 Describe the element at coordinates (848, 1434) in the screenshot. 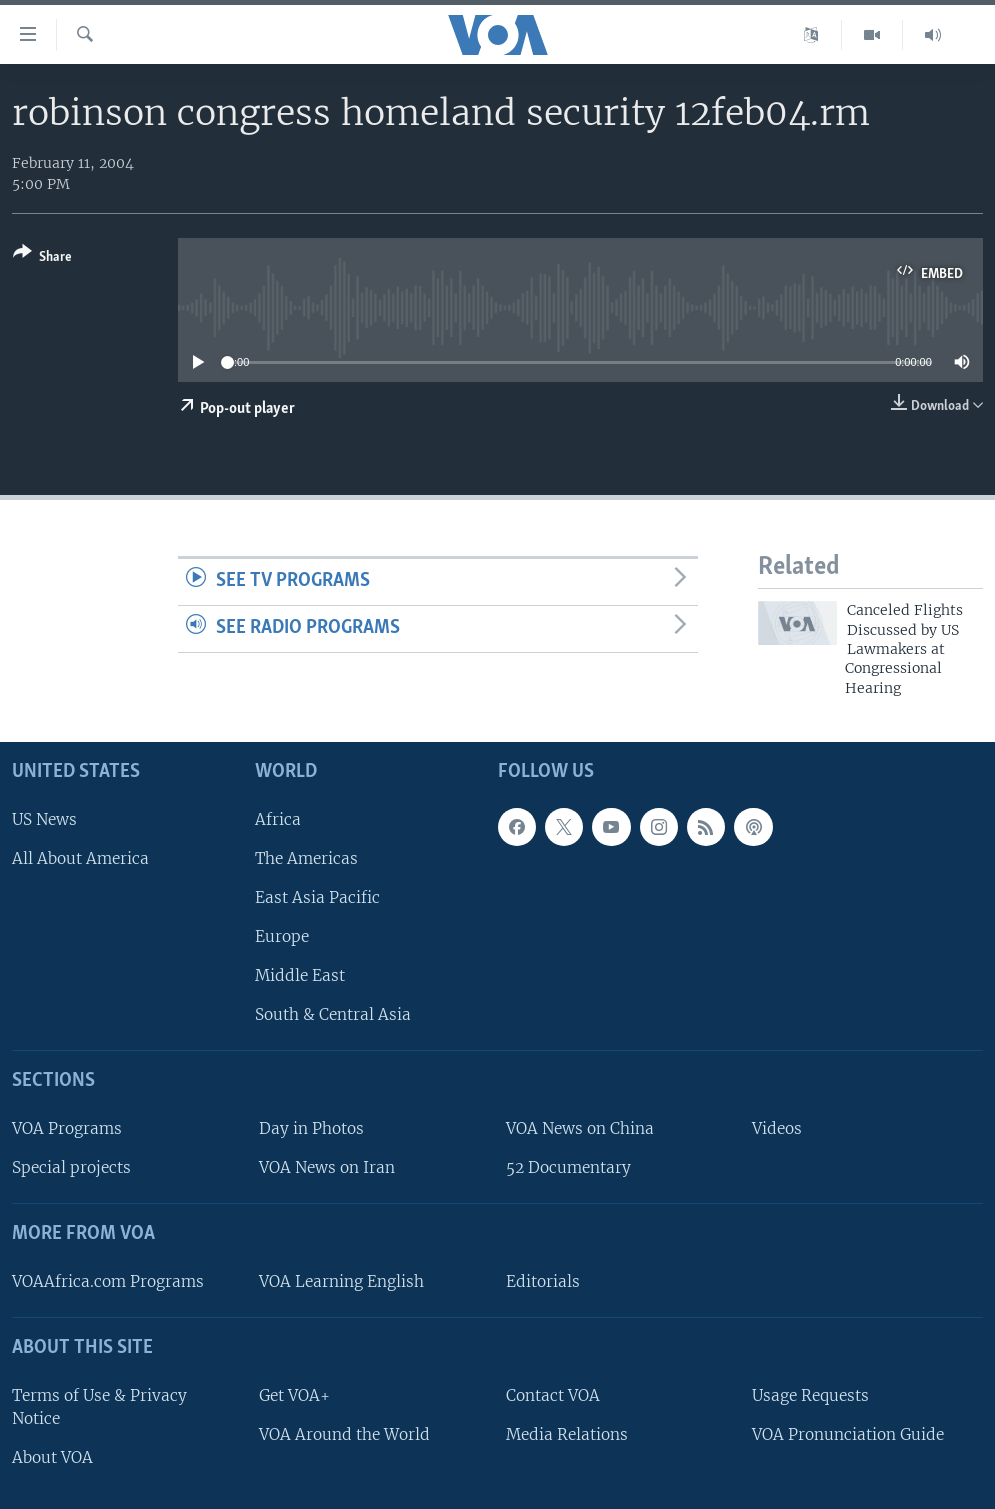

I see `VOA Pronunciation Guide` at that location.